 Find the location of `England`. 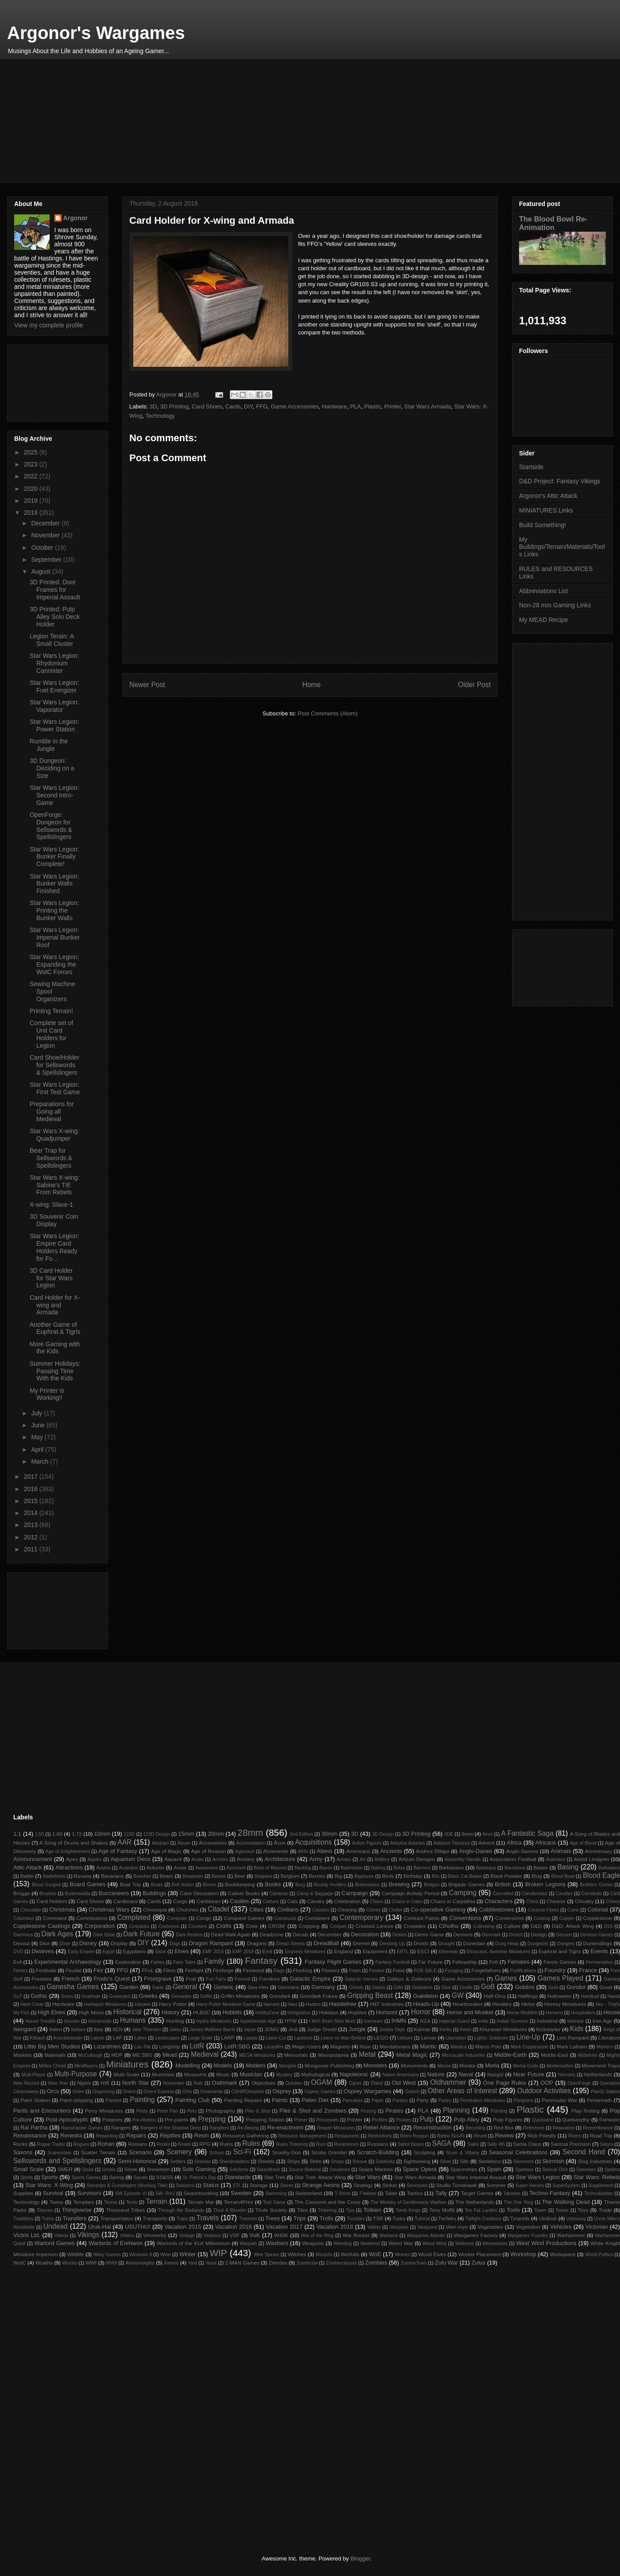

England is located at coordinates (343, 1951).